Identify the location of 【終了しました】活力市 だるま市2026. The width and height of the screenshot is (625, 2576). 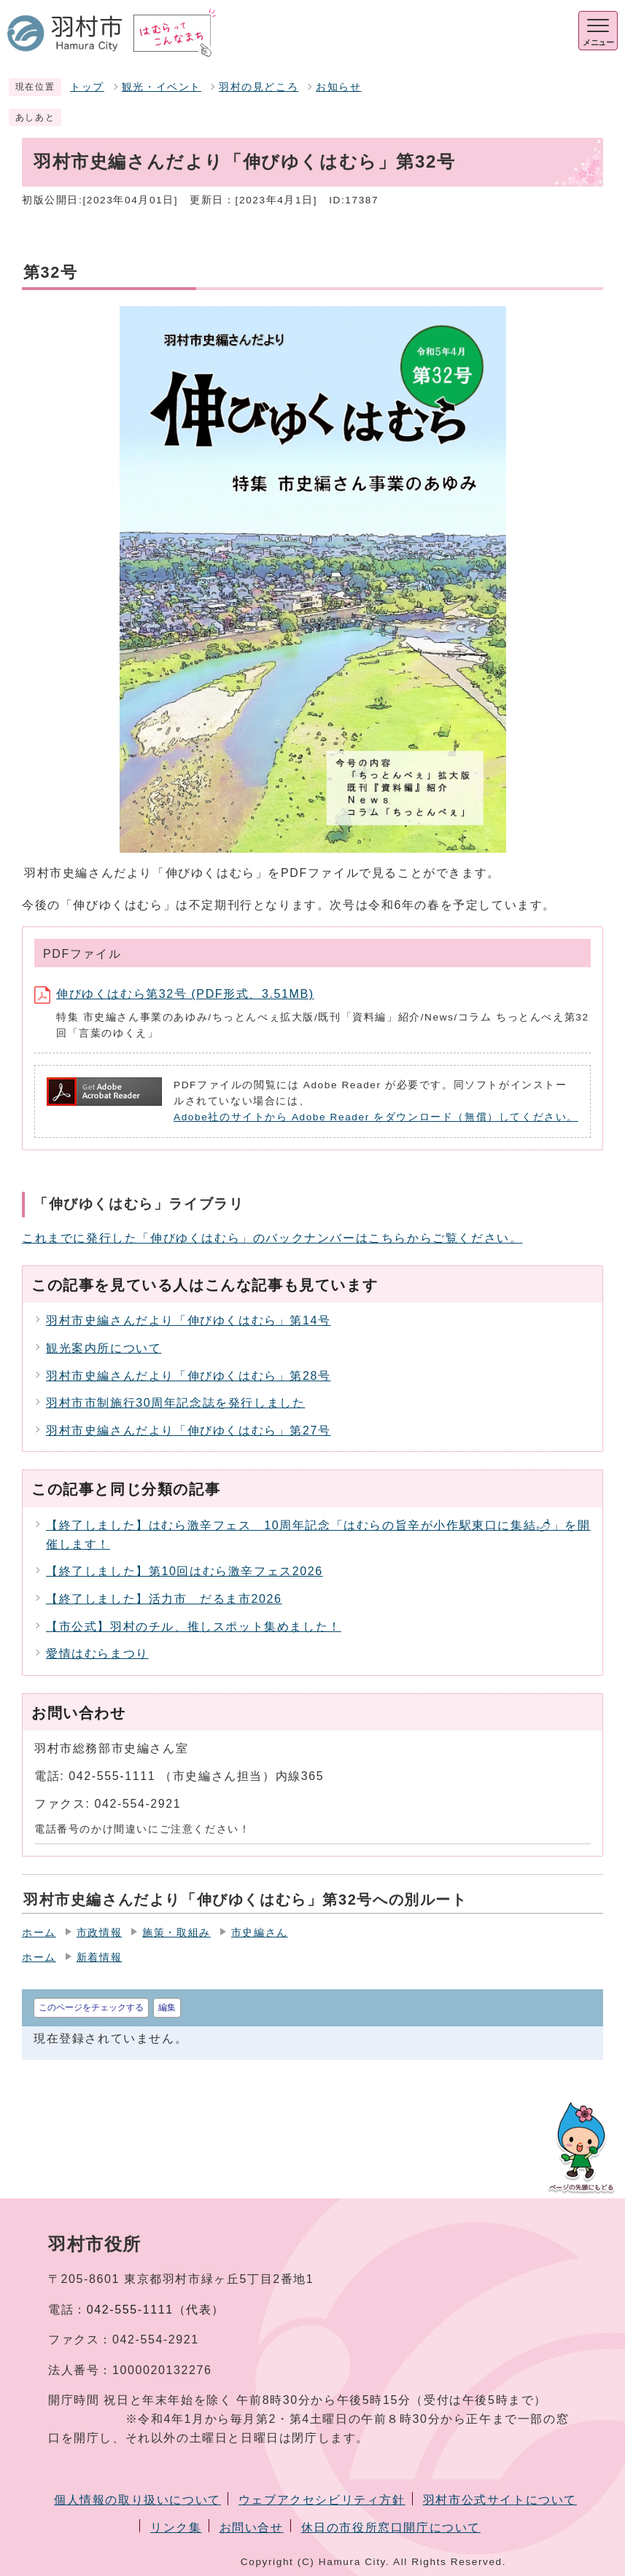
(164, 1599).